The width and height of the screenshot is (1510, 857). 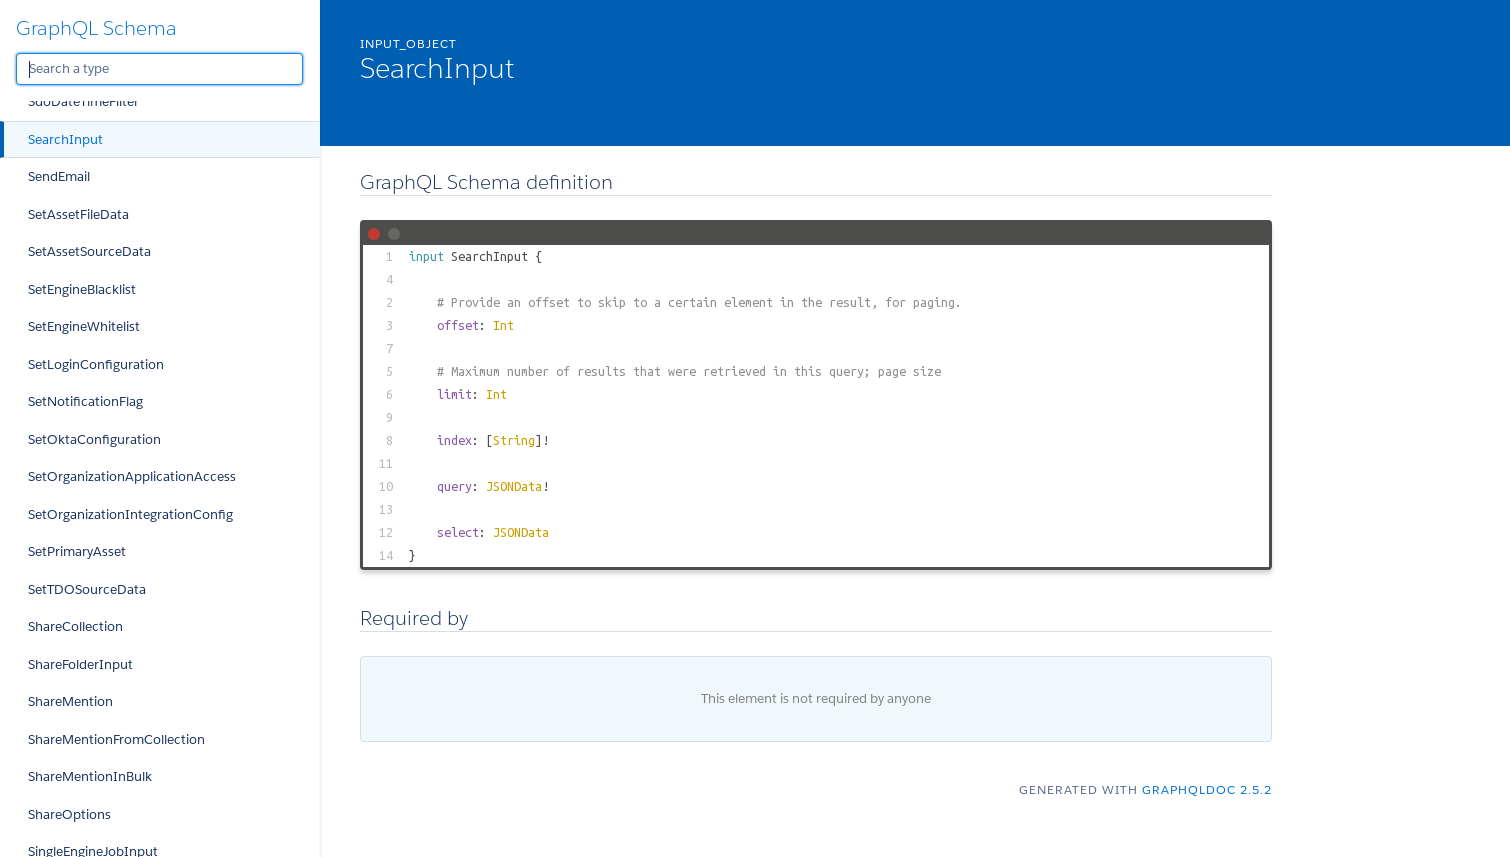 I want to click on Int, so click(x=503, y=325).